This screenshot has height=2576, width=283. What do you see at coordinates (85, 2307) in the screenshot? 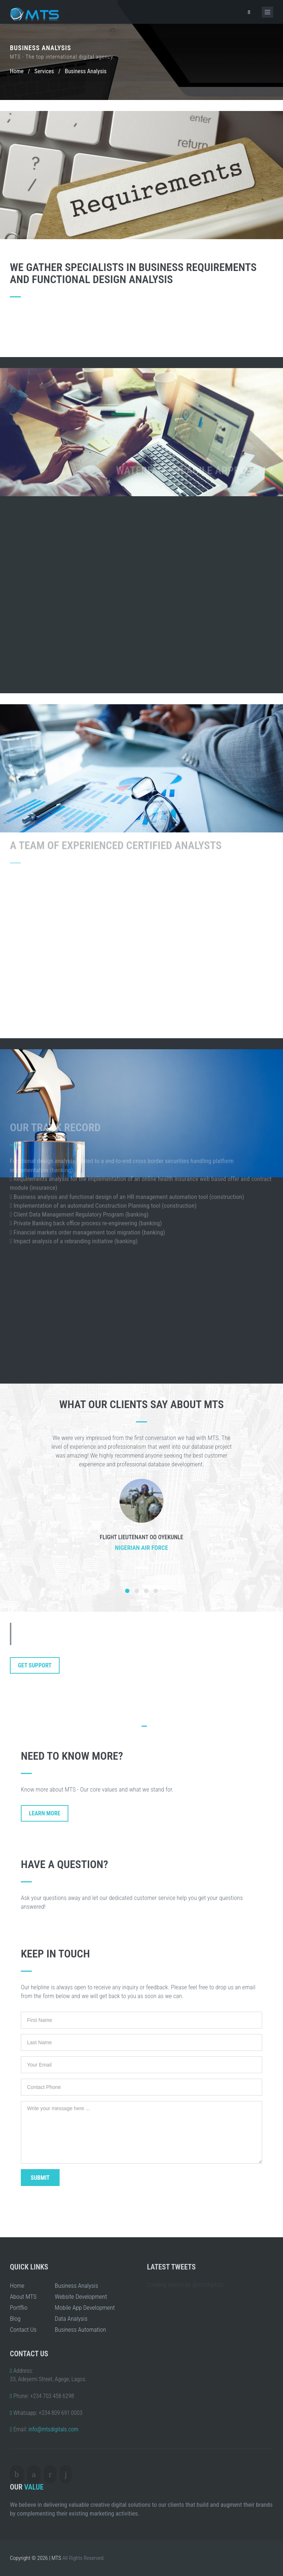
I see `Mobile App Development` at bounding box center [85, 2307].